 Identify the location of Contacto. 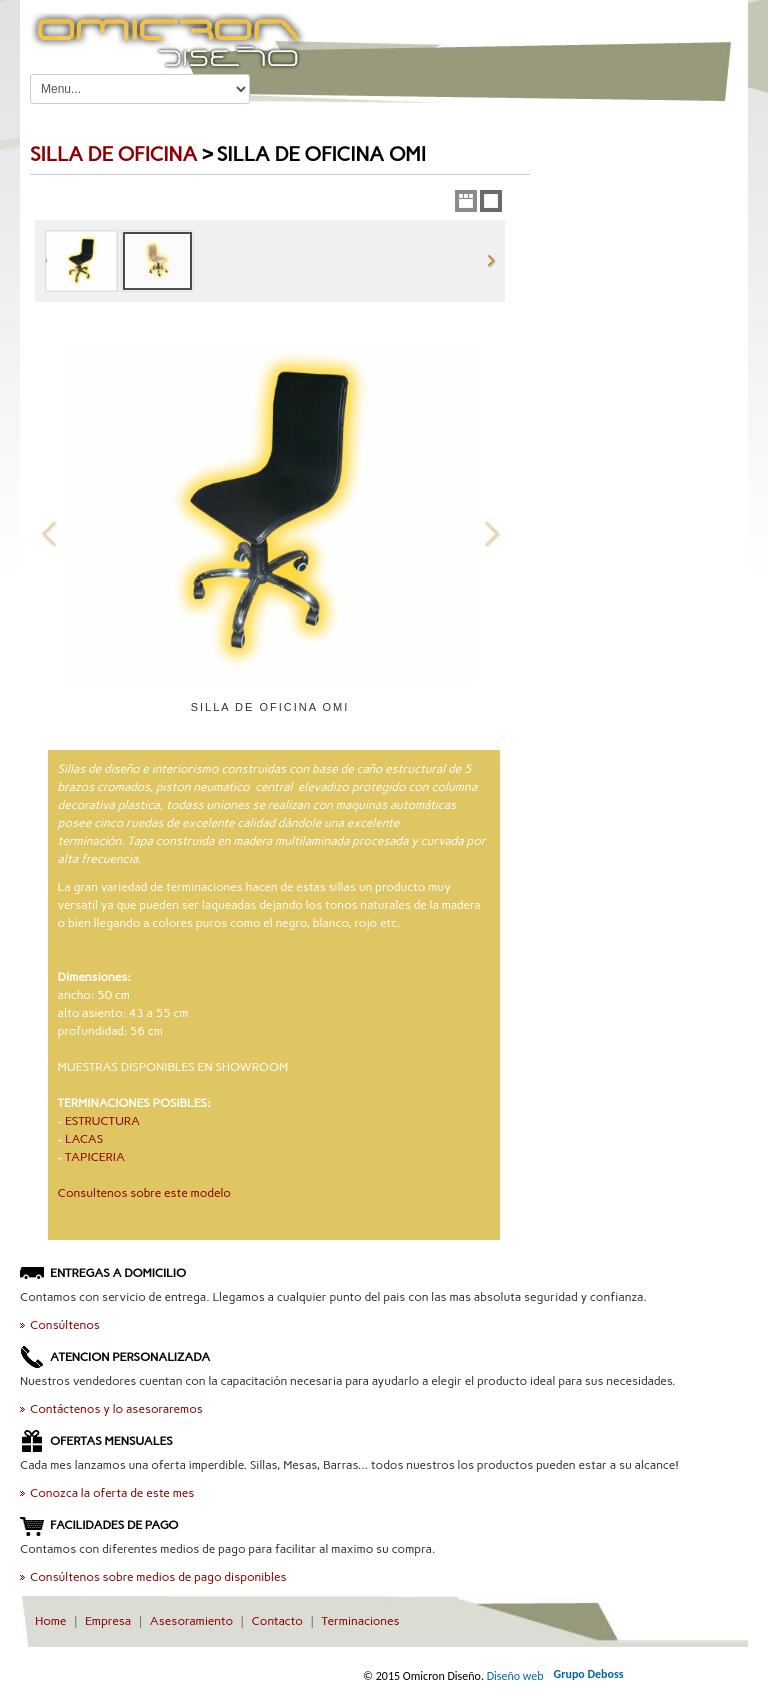
(277, 1621).